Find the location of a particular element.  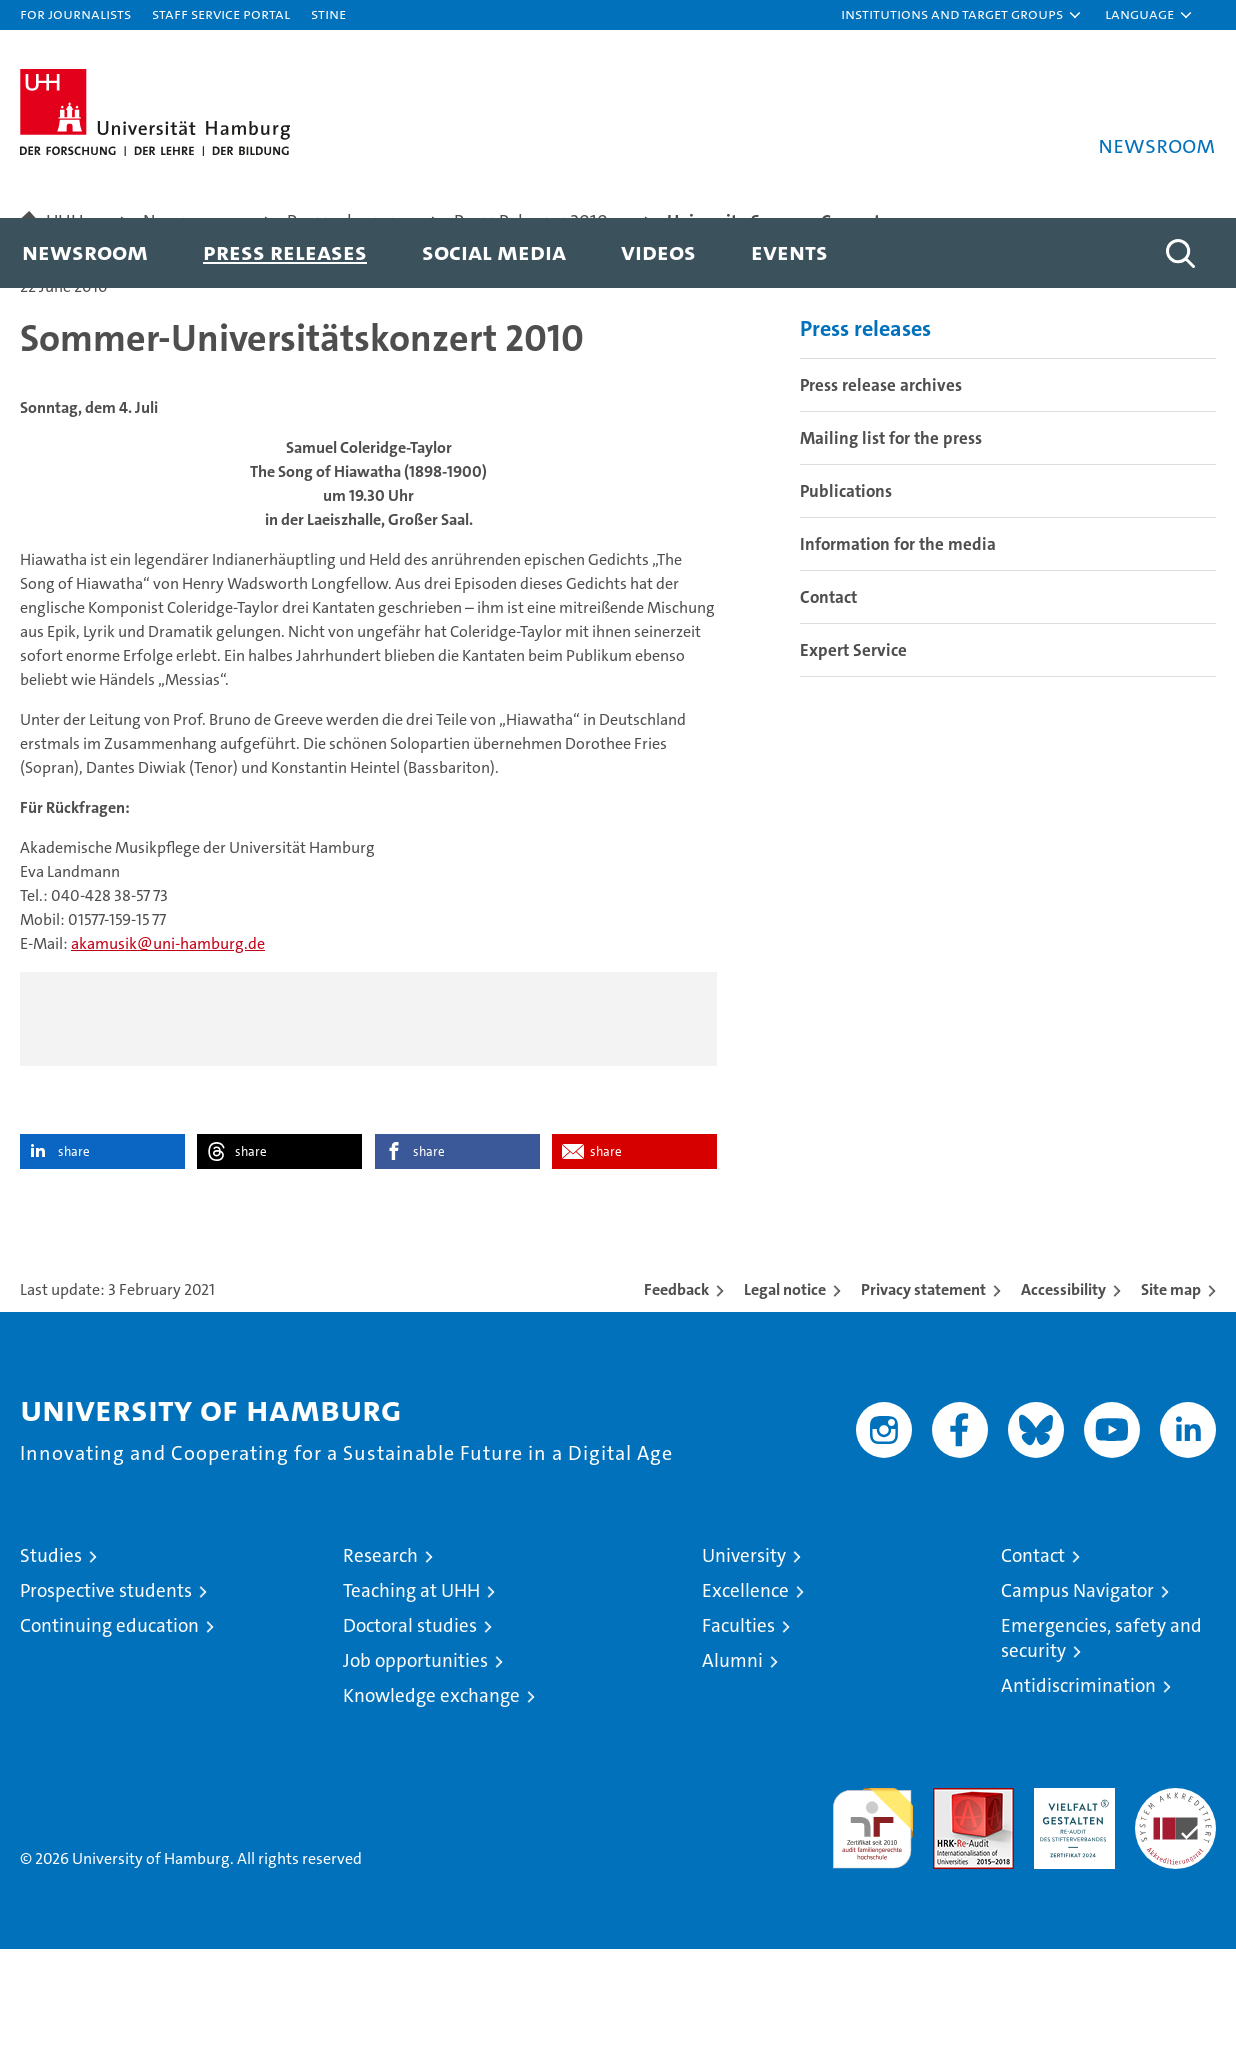

Mailing list for the press is located at coordinates (891, 550).